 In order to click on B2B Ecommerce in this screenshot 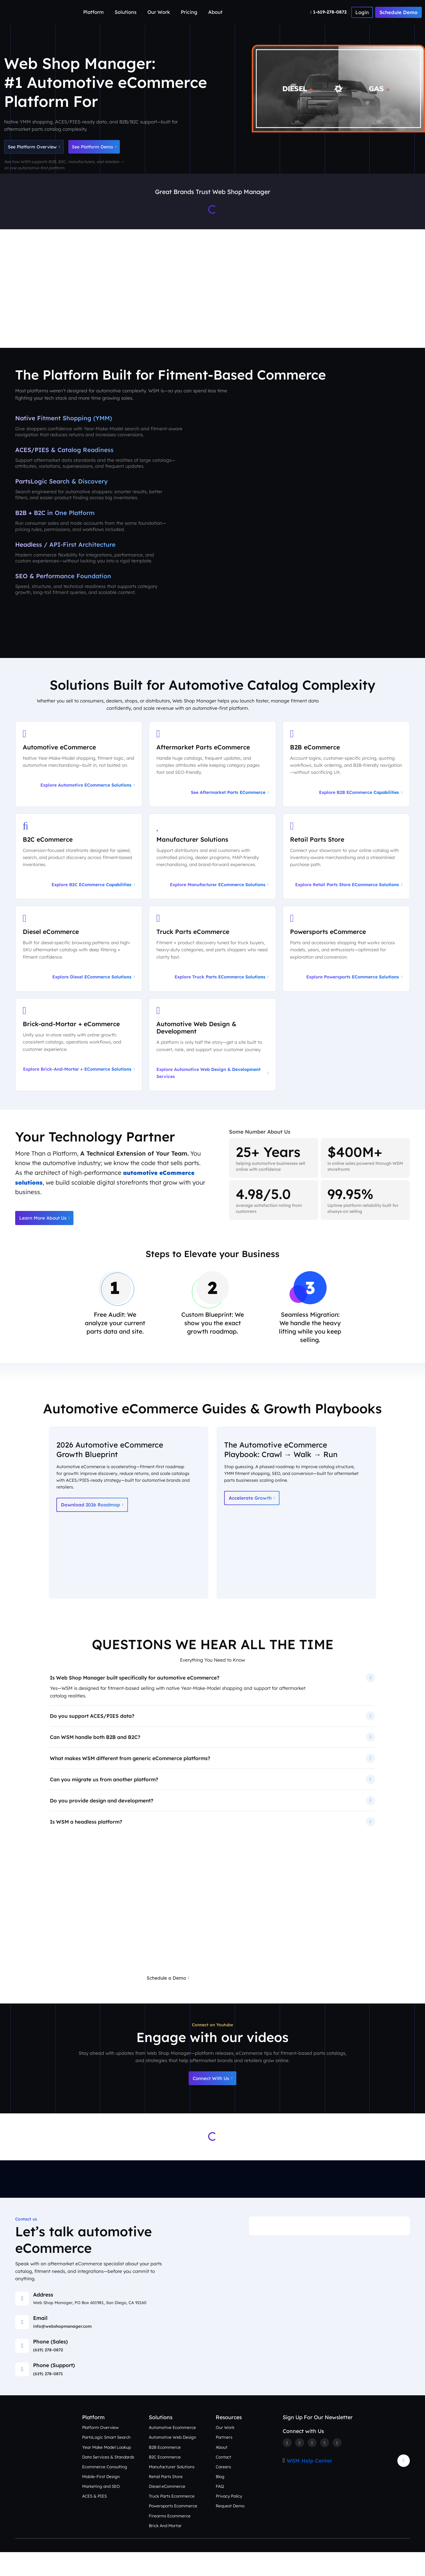, I will do `click(165, 2471)`.